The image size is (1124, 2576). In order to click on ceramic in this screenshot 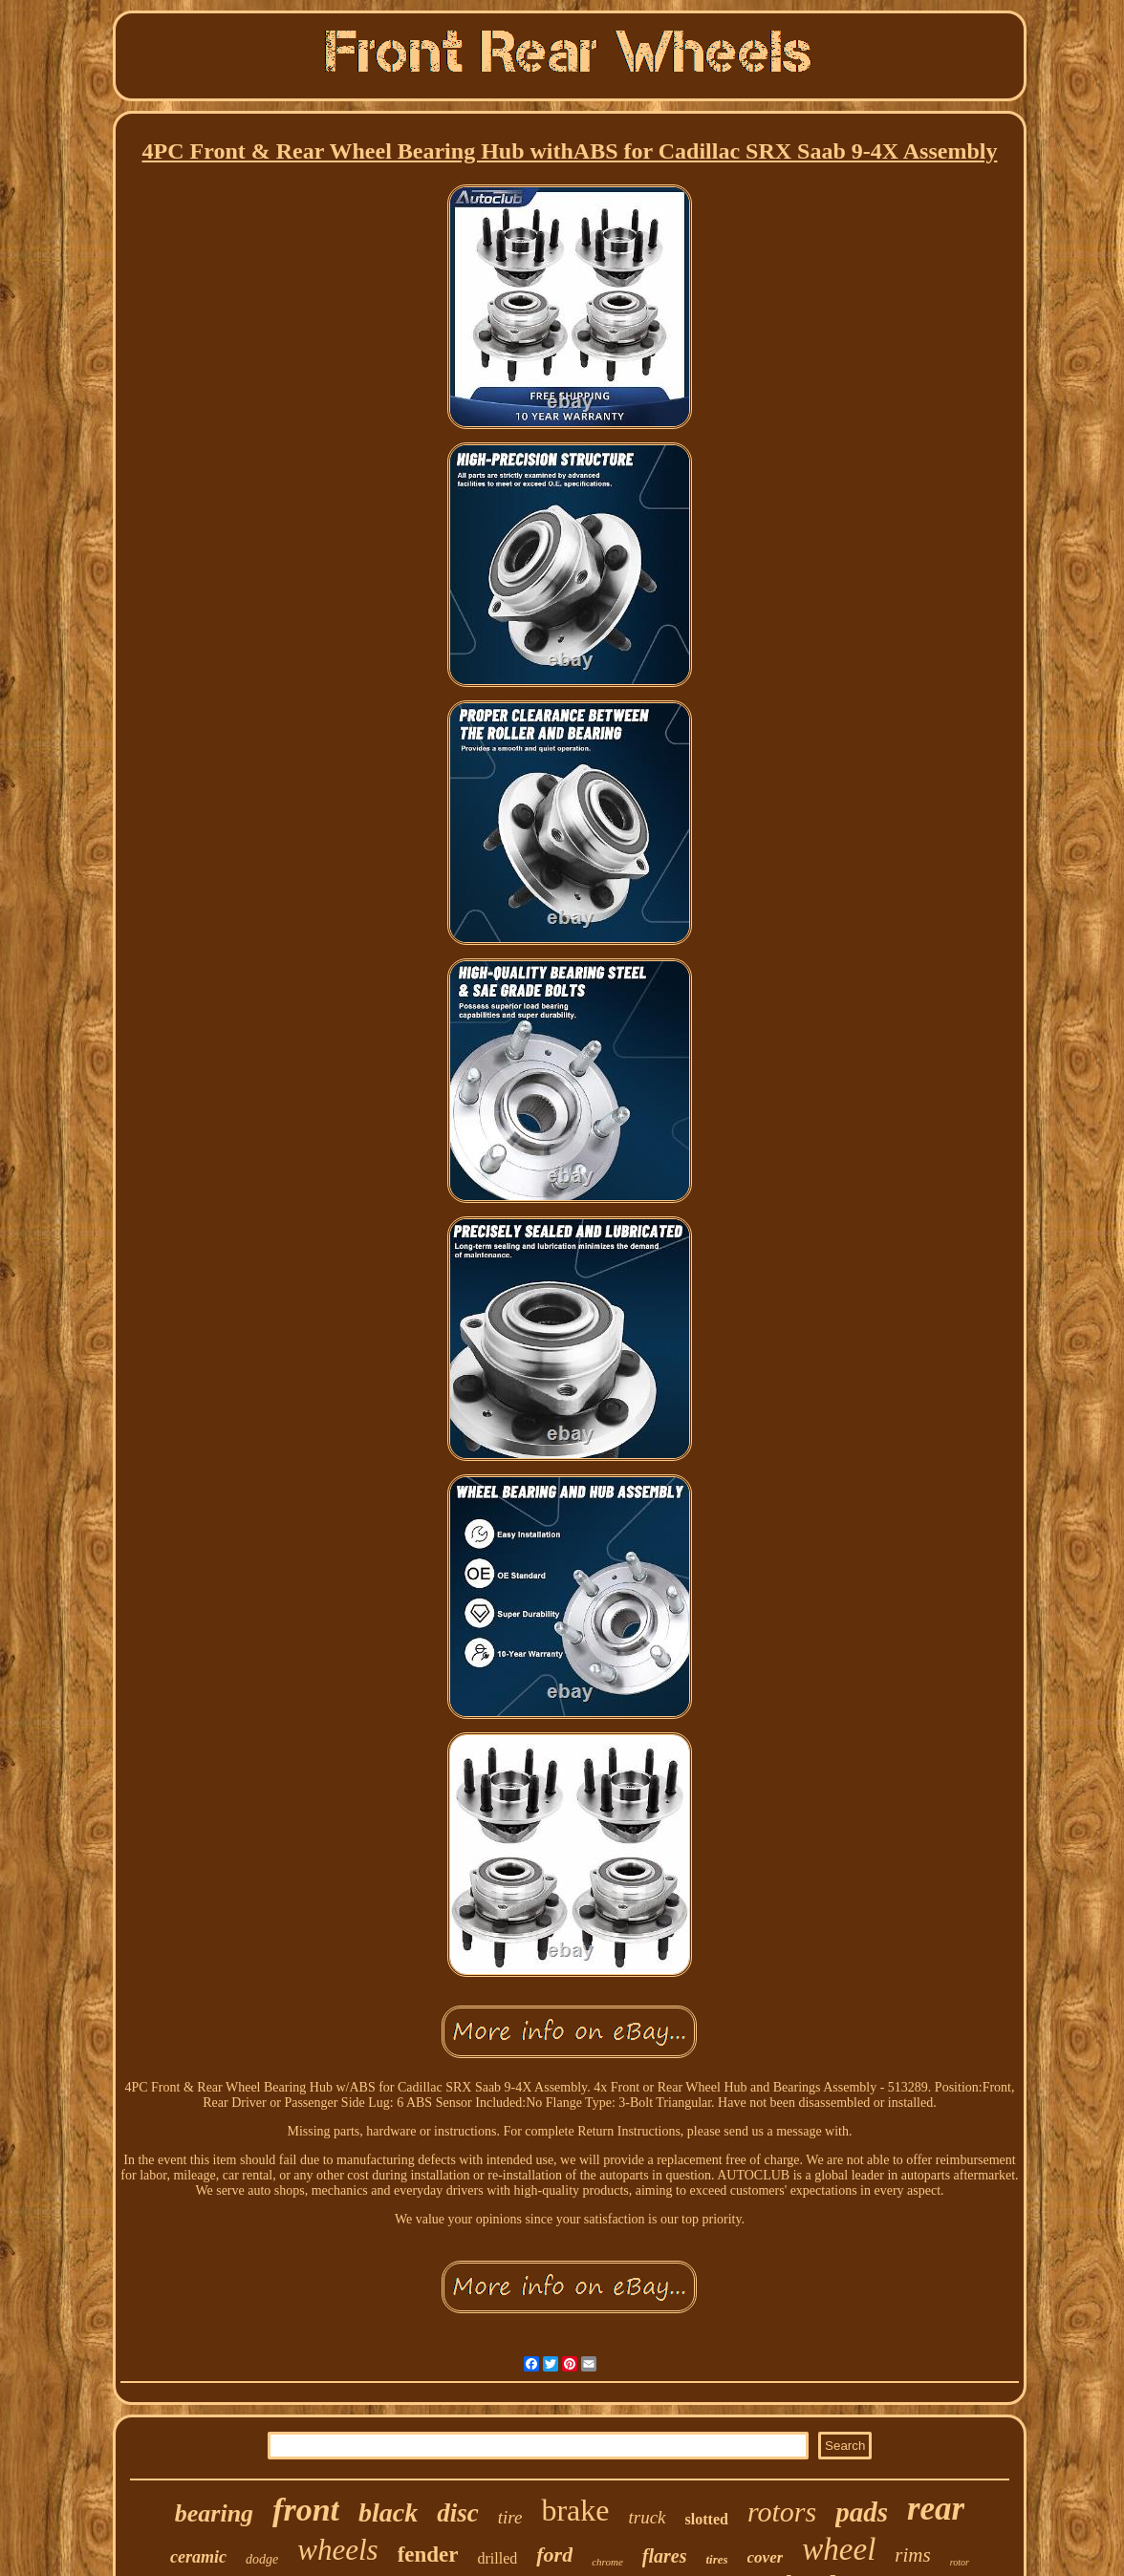, I will do `click(198, 2556)`.